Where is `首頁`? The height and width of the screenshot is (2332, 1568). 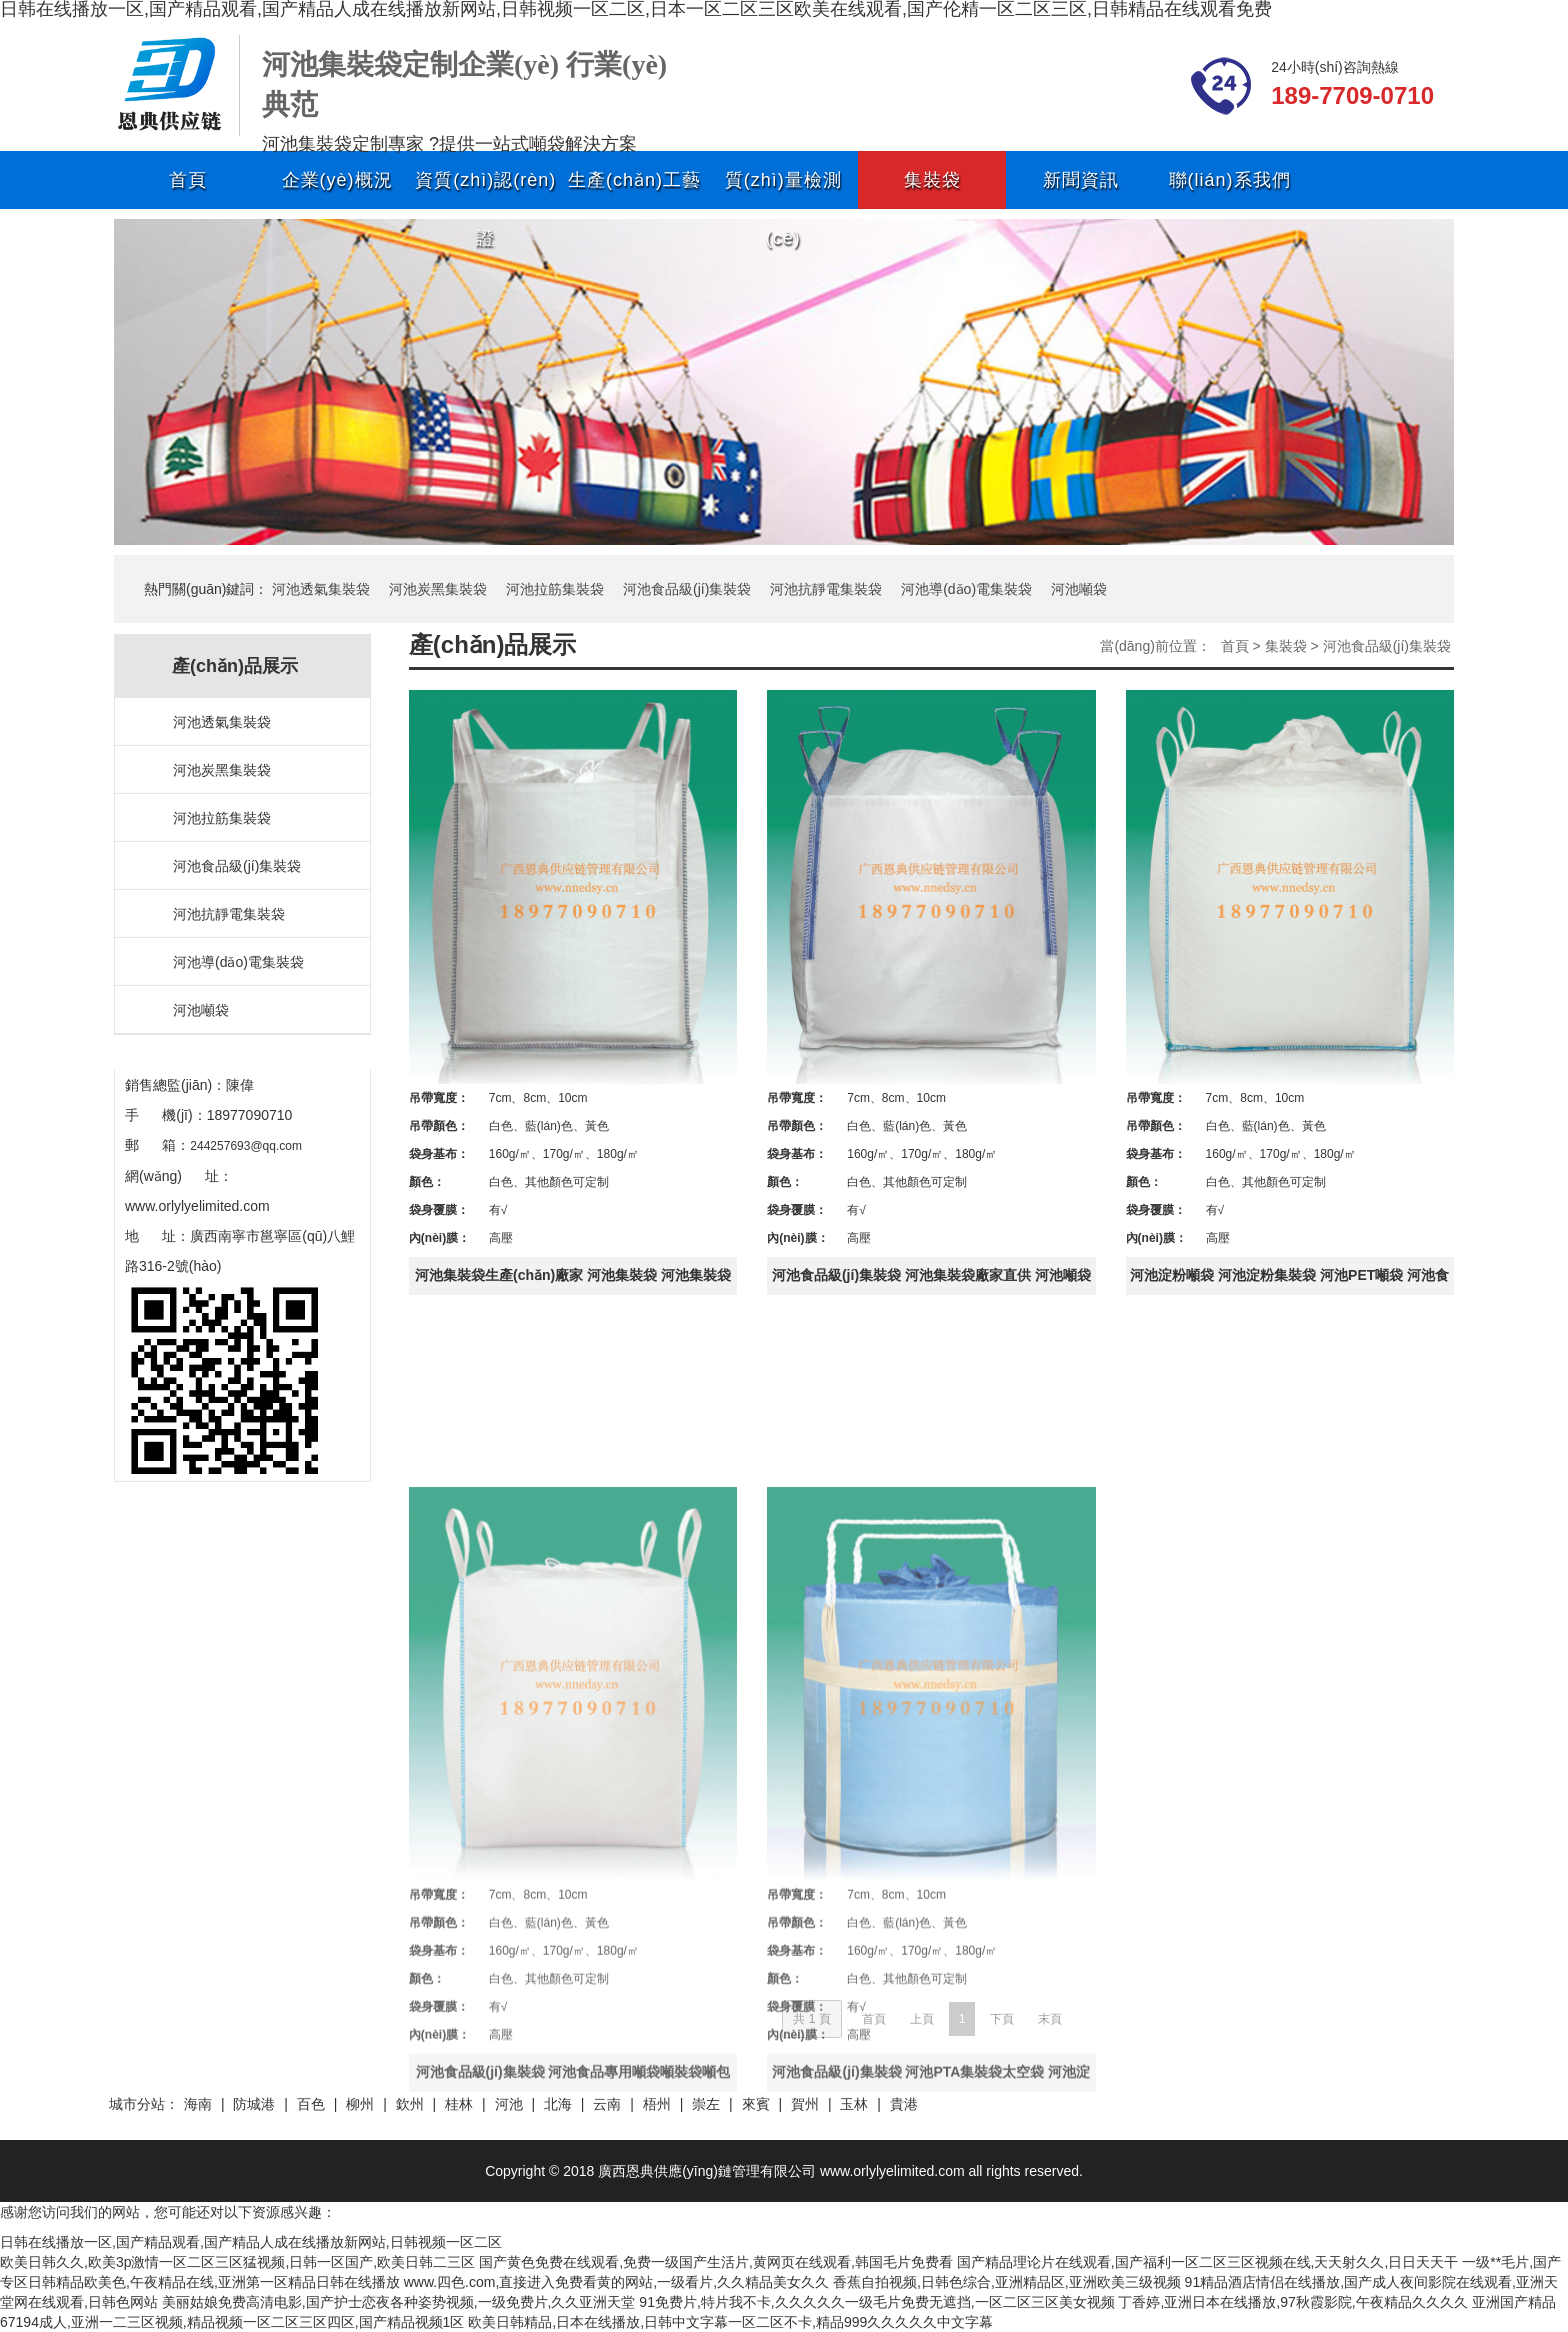 首頁 is located at coordinates (188, 180).